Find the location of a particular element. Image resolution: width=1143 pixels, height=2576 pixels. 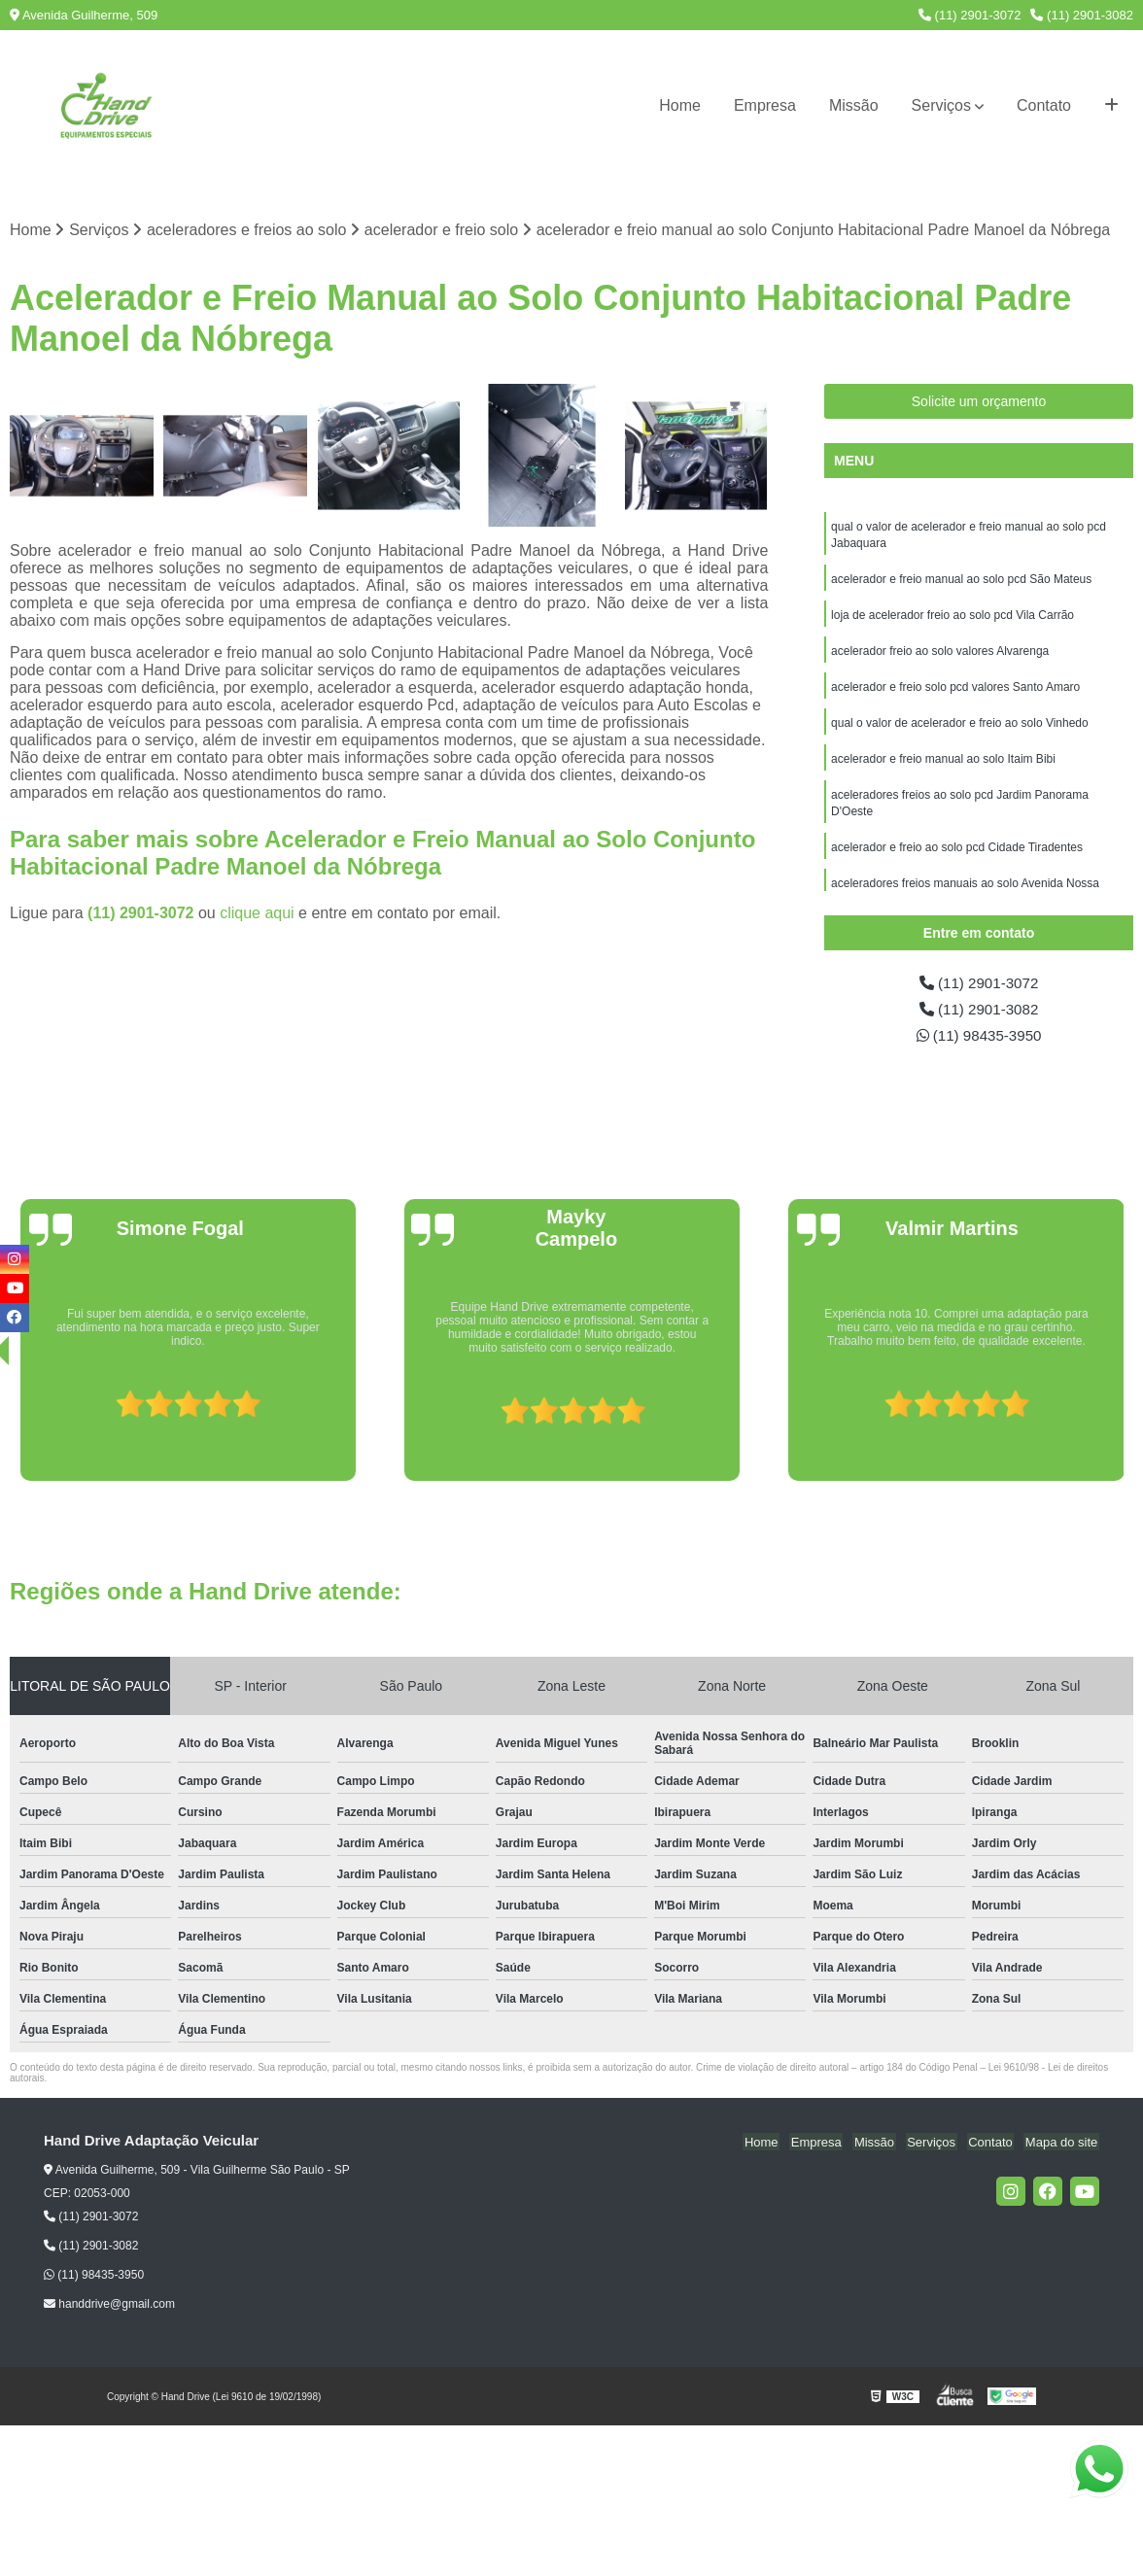

Serviços is located at coordinates (941, 105).